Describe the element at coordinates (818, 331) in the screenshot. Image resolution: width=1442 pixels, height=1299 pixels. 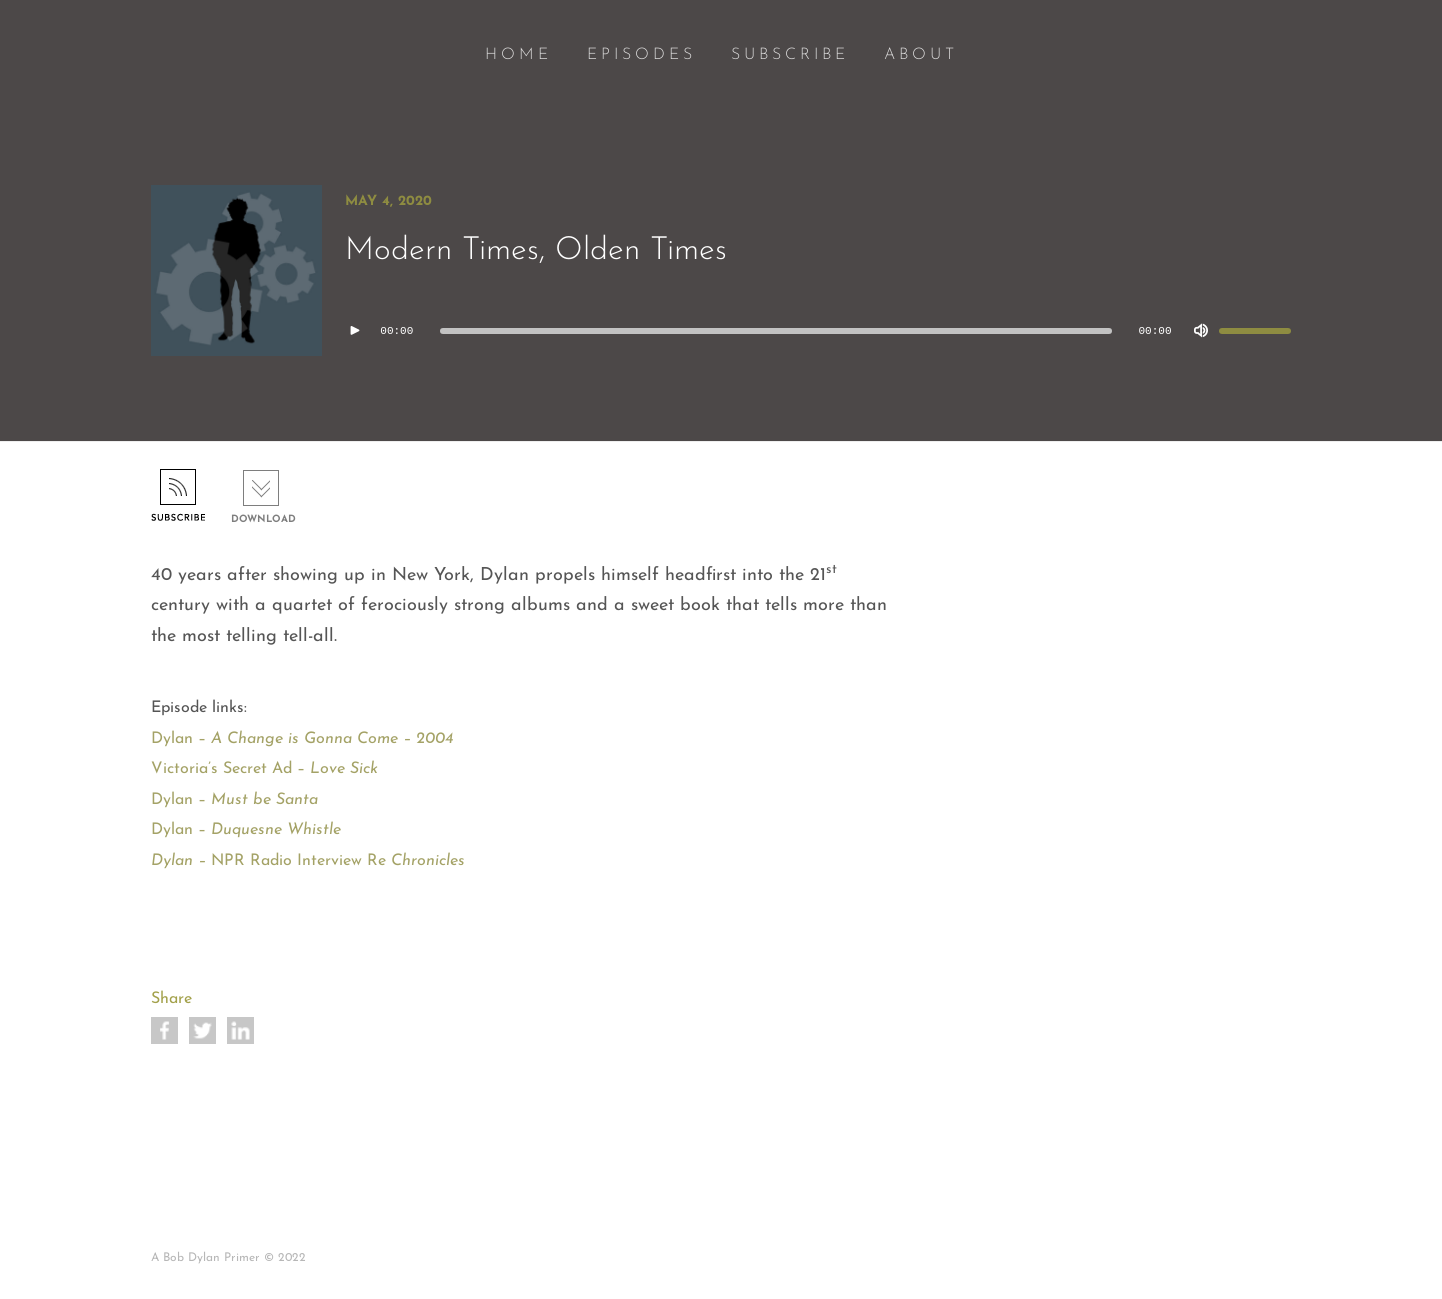
I see `[application]` at that location.